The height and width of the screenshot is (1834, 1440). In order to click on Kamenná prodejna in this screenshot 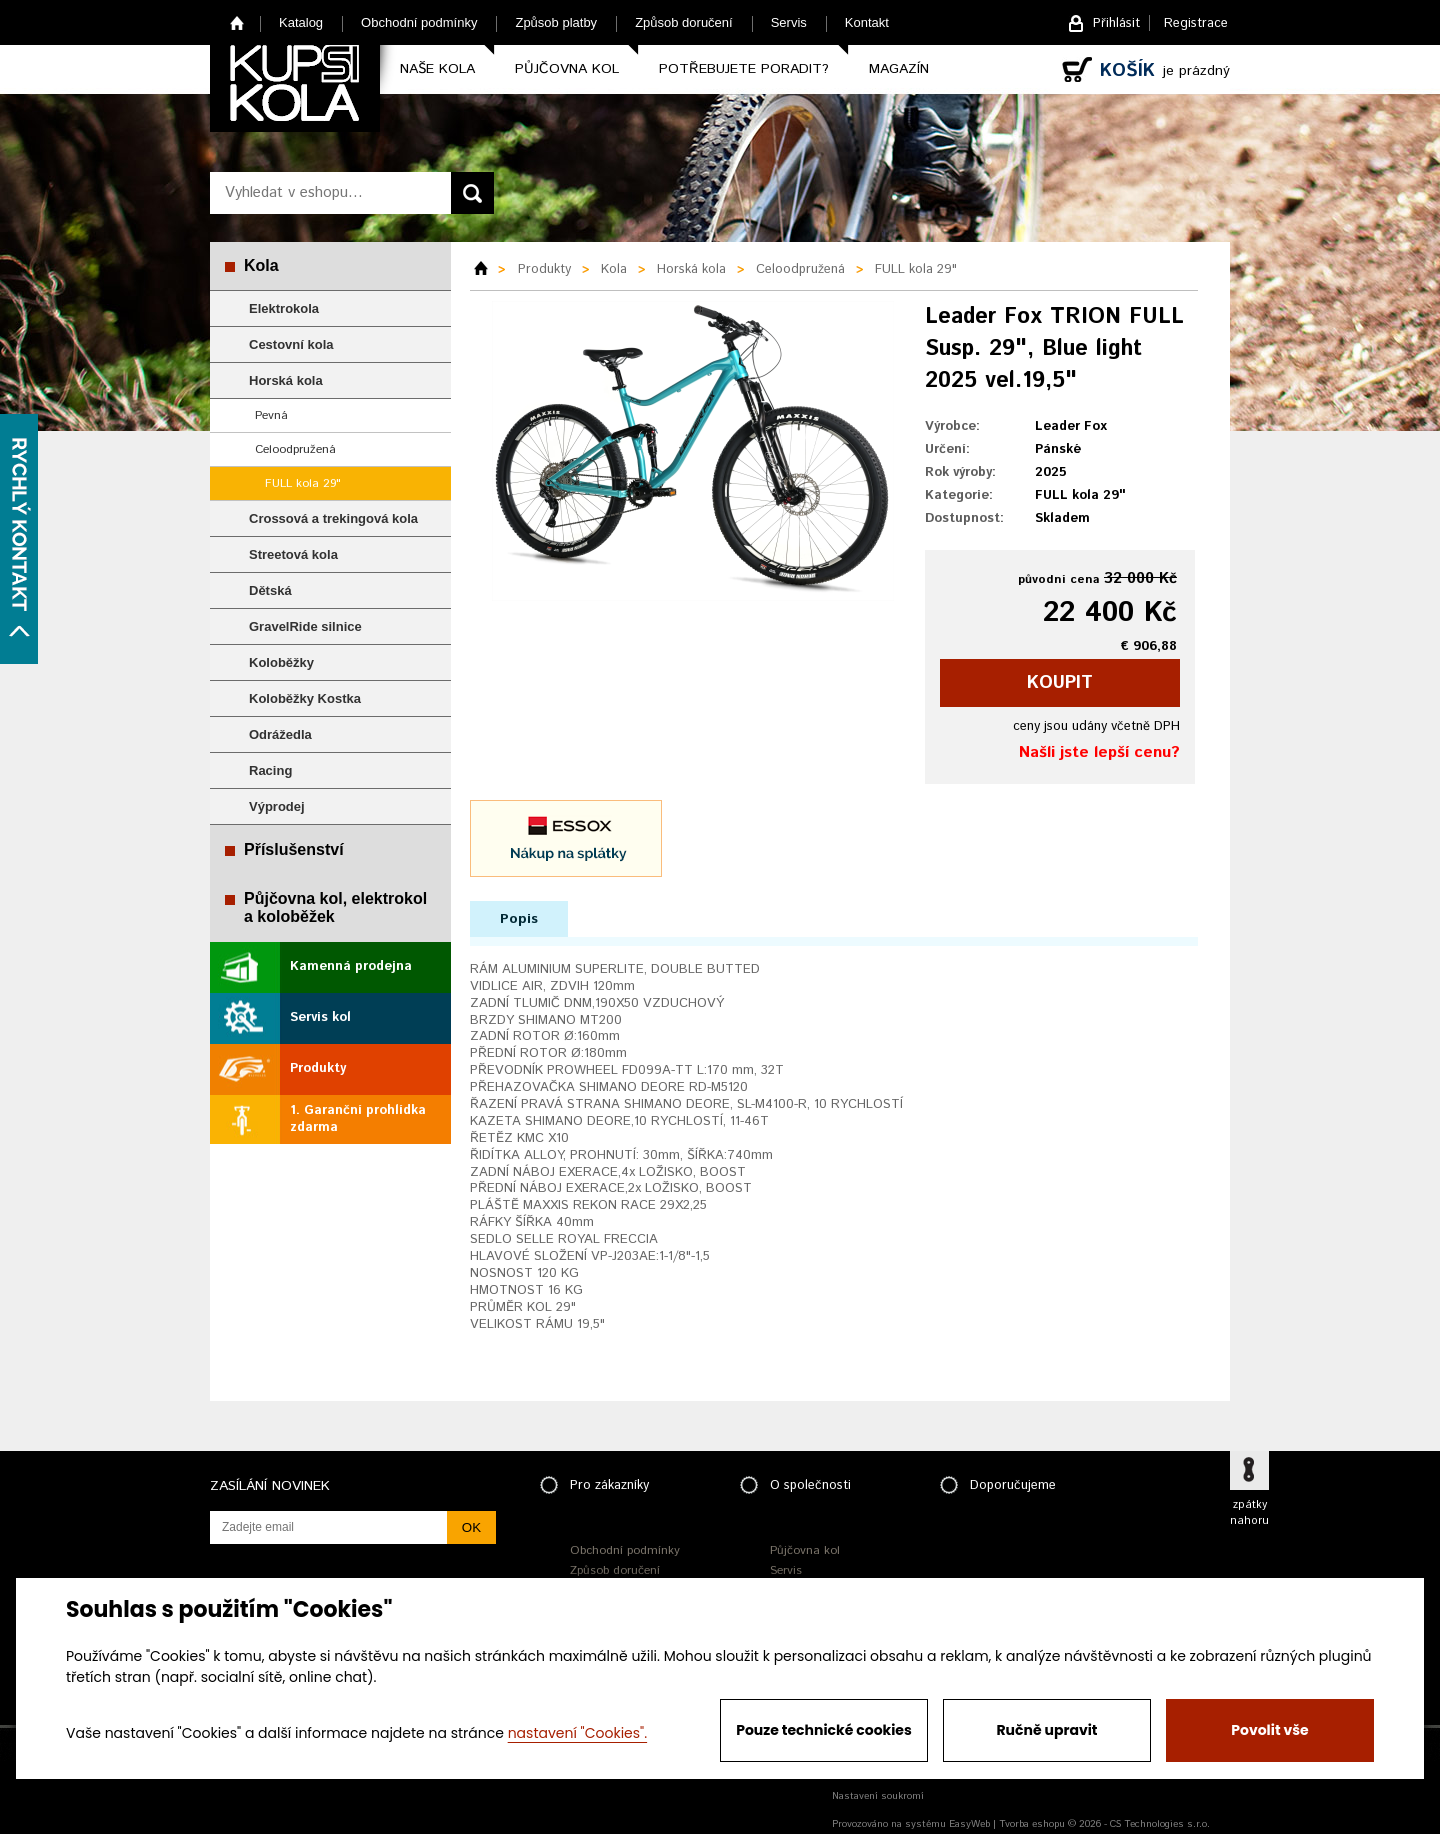, I will do `click(351, 966)`.